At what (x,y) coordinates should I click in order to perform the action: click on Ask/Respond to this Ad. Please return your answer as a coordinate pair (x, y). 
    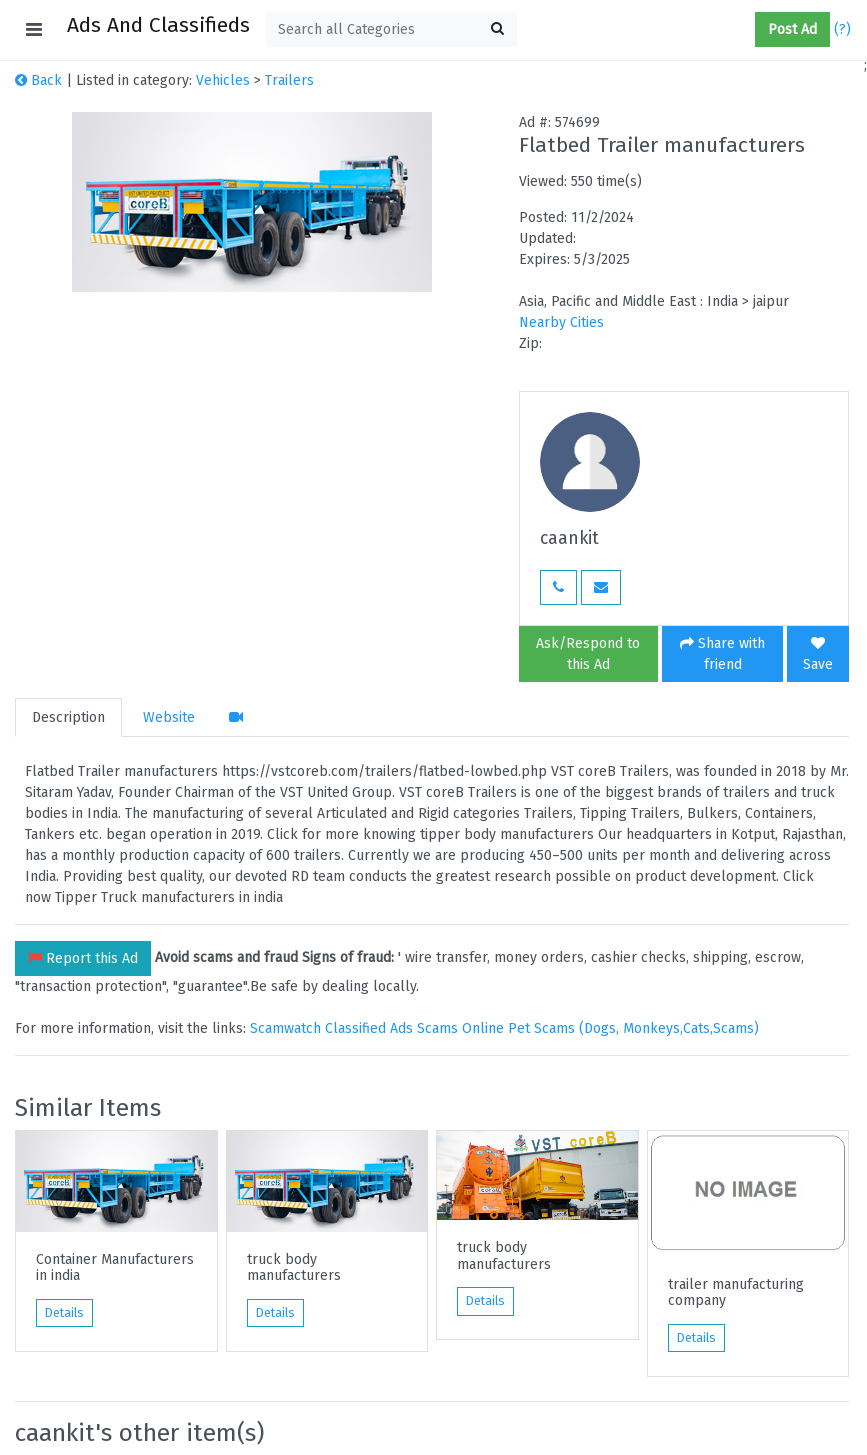
    Looking at the image, I should click on (588, 654).